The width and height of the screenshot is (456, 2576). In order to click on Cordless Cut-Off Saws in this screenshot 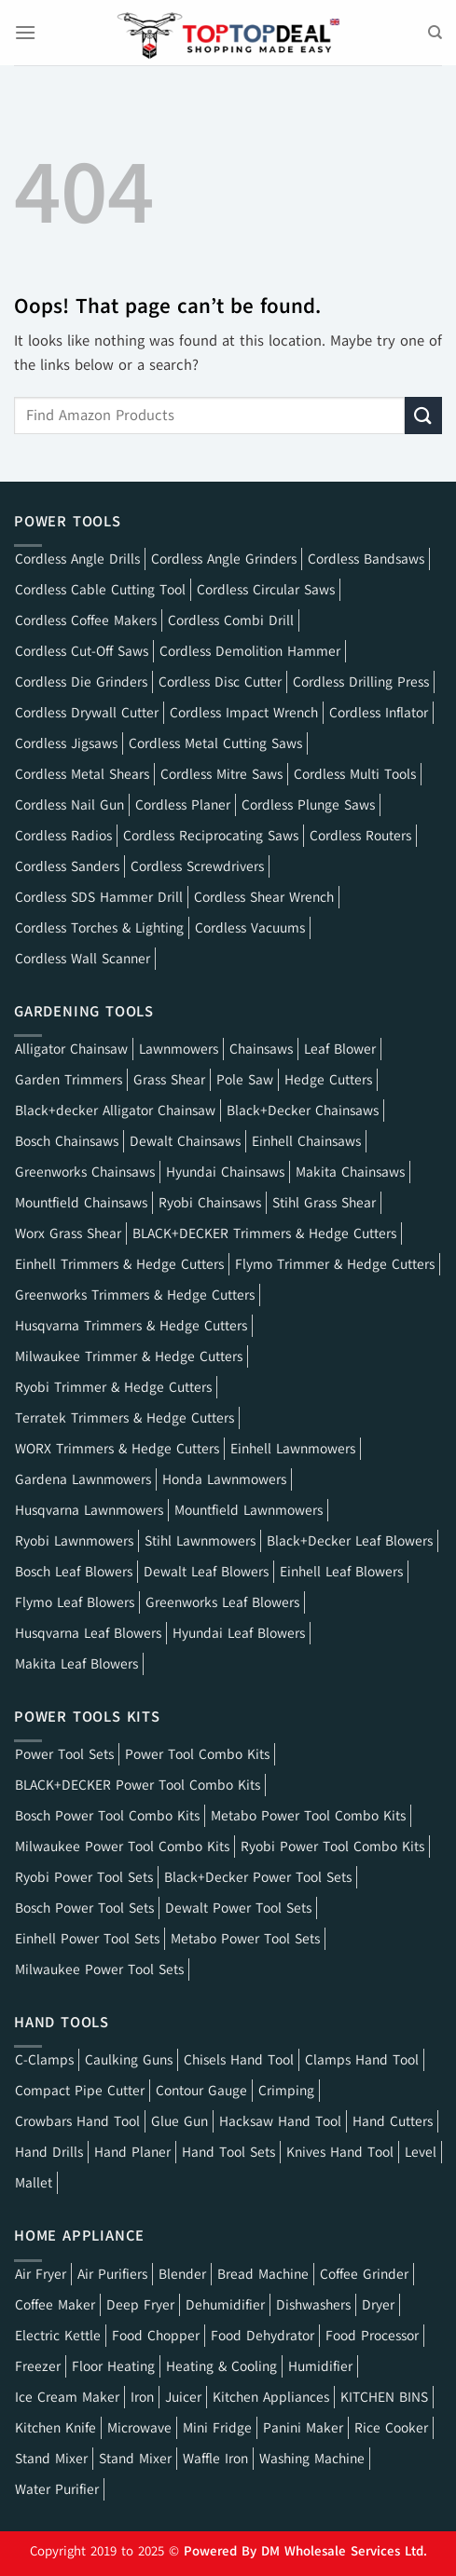, I will do `click(81, 651)`.